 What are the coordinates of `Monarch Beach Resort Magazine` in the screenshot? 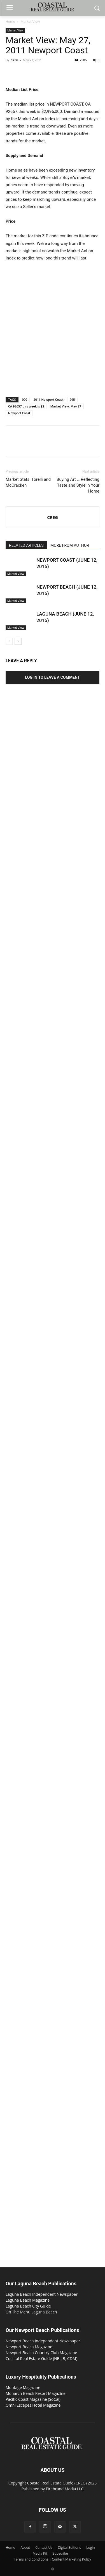 It's located at (36, 2393).